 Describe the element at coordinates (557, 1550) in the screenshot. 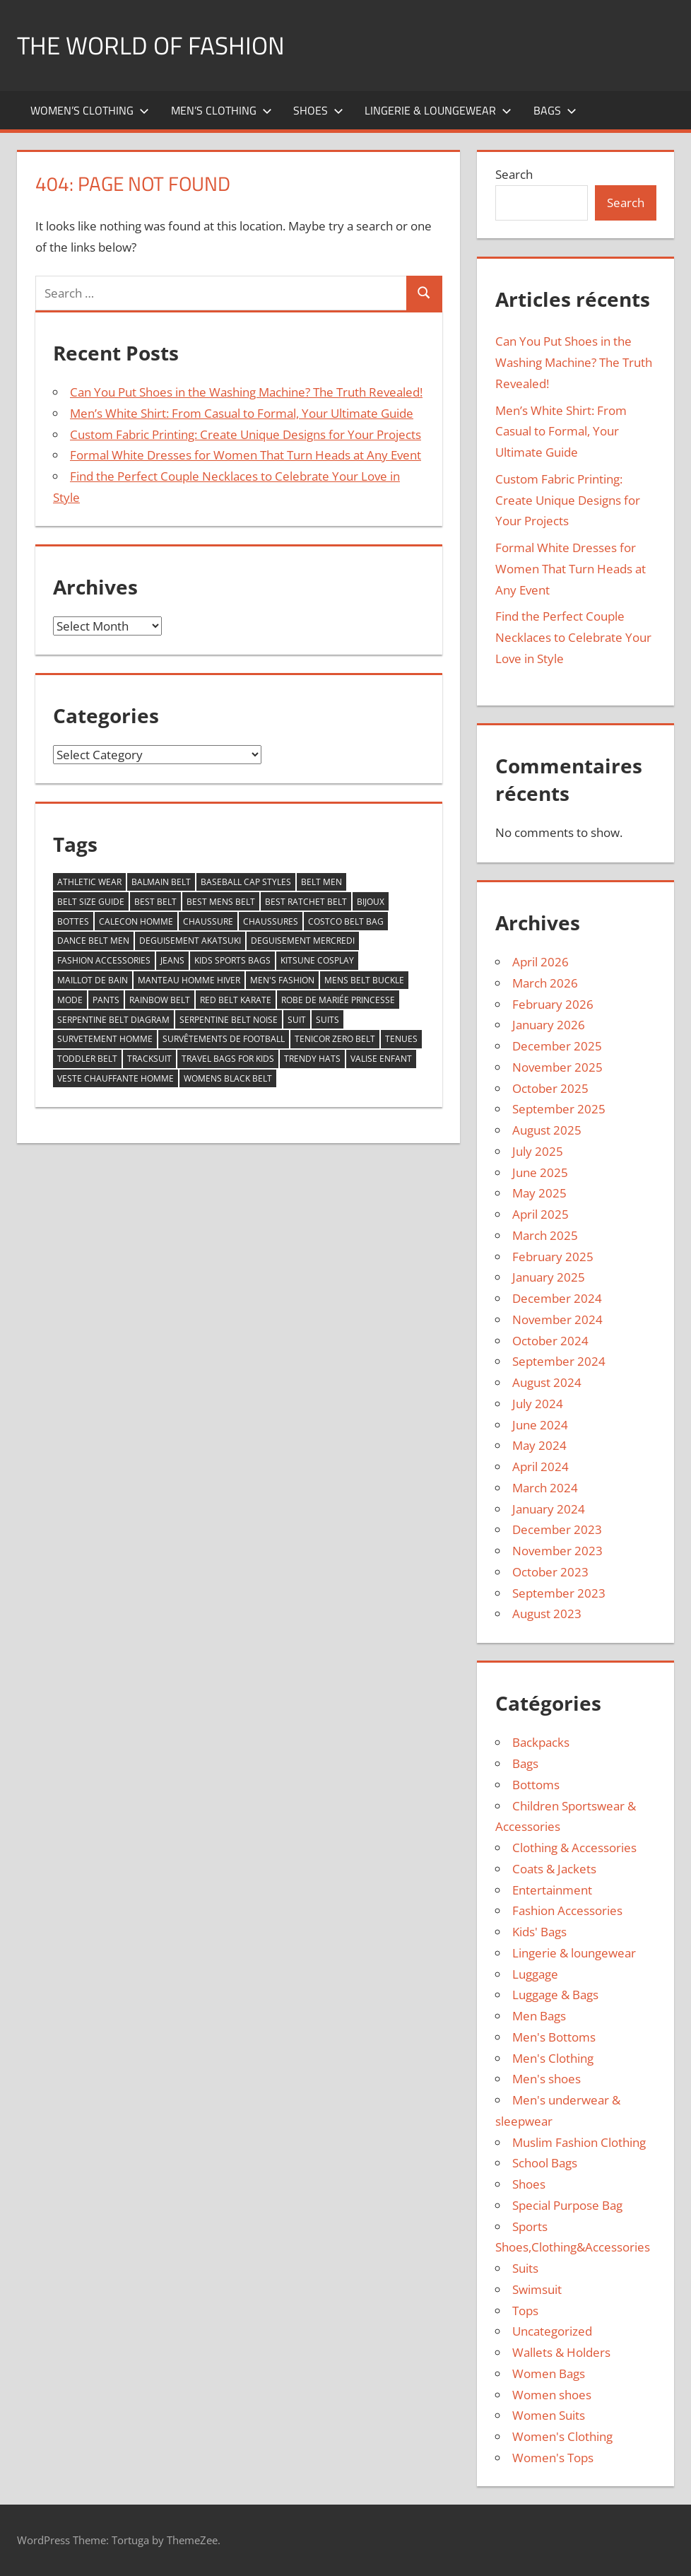

I see `November 2023` at that location.